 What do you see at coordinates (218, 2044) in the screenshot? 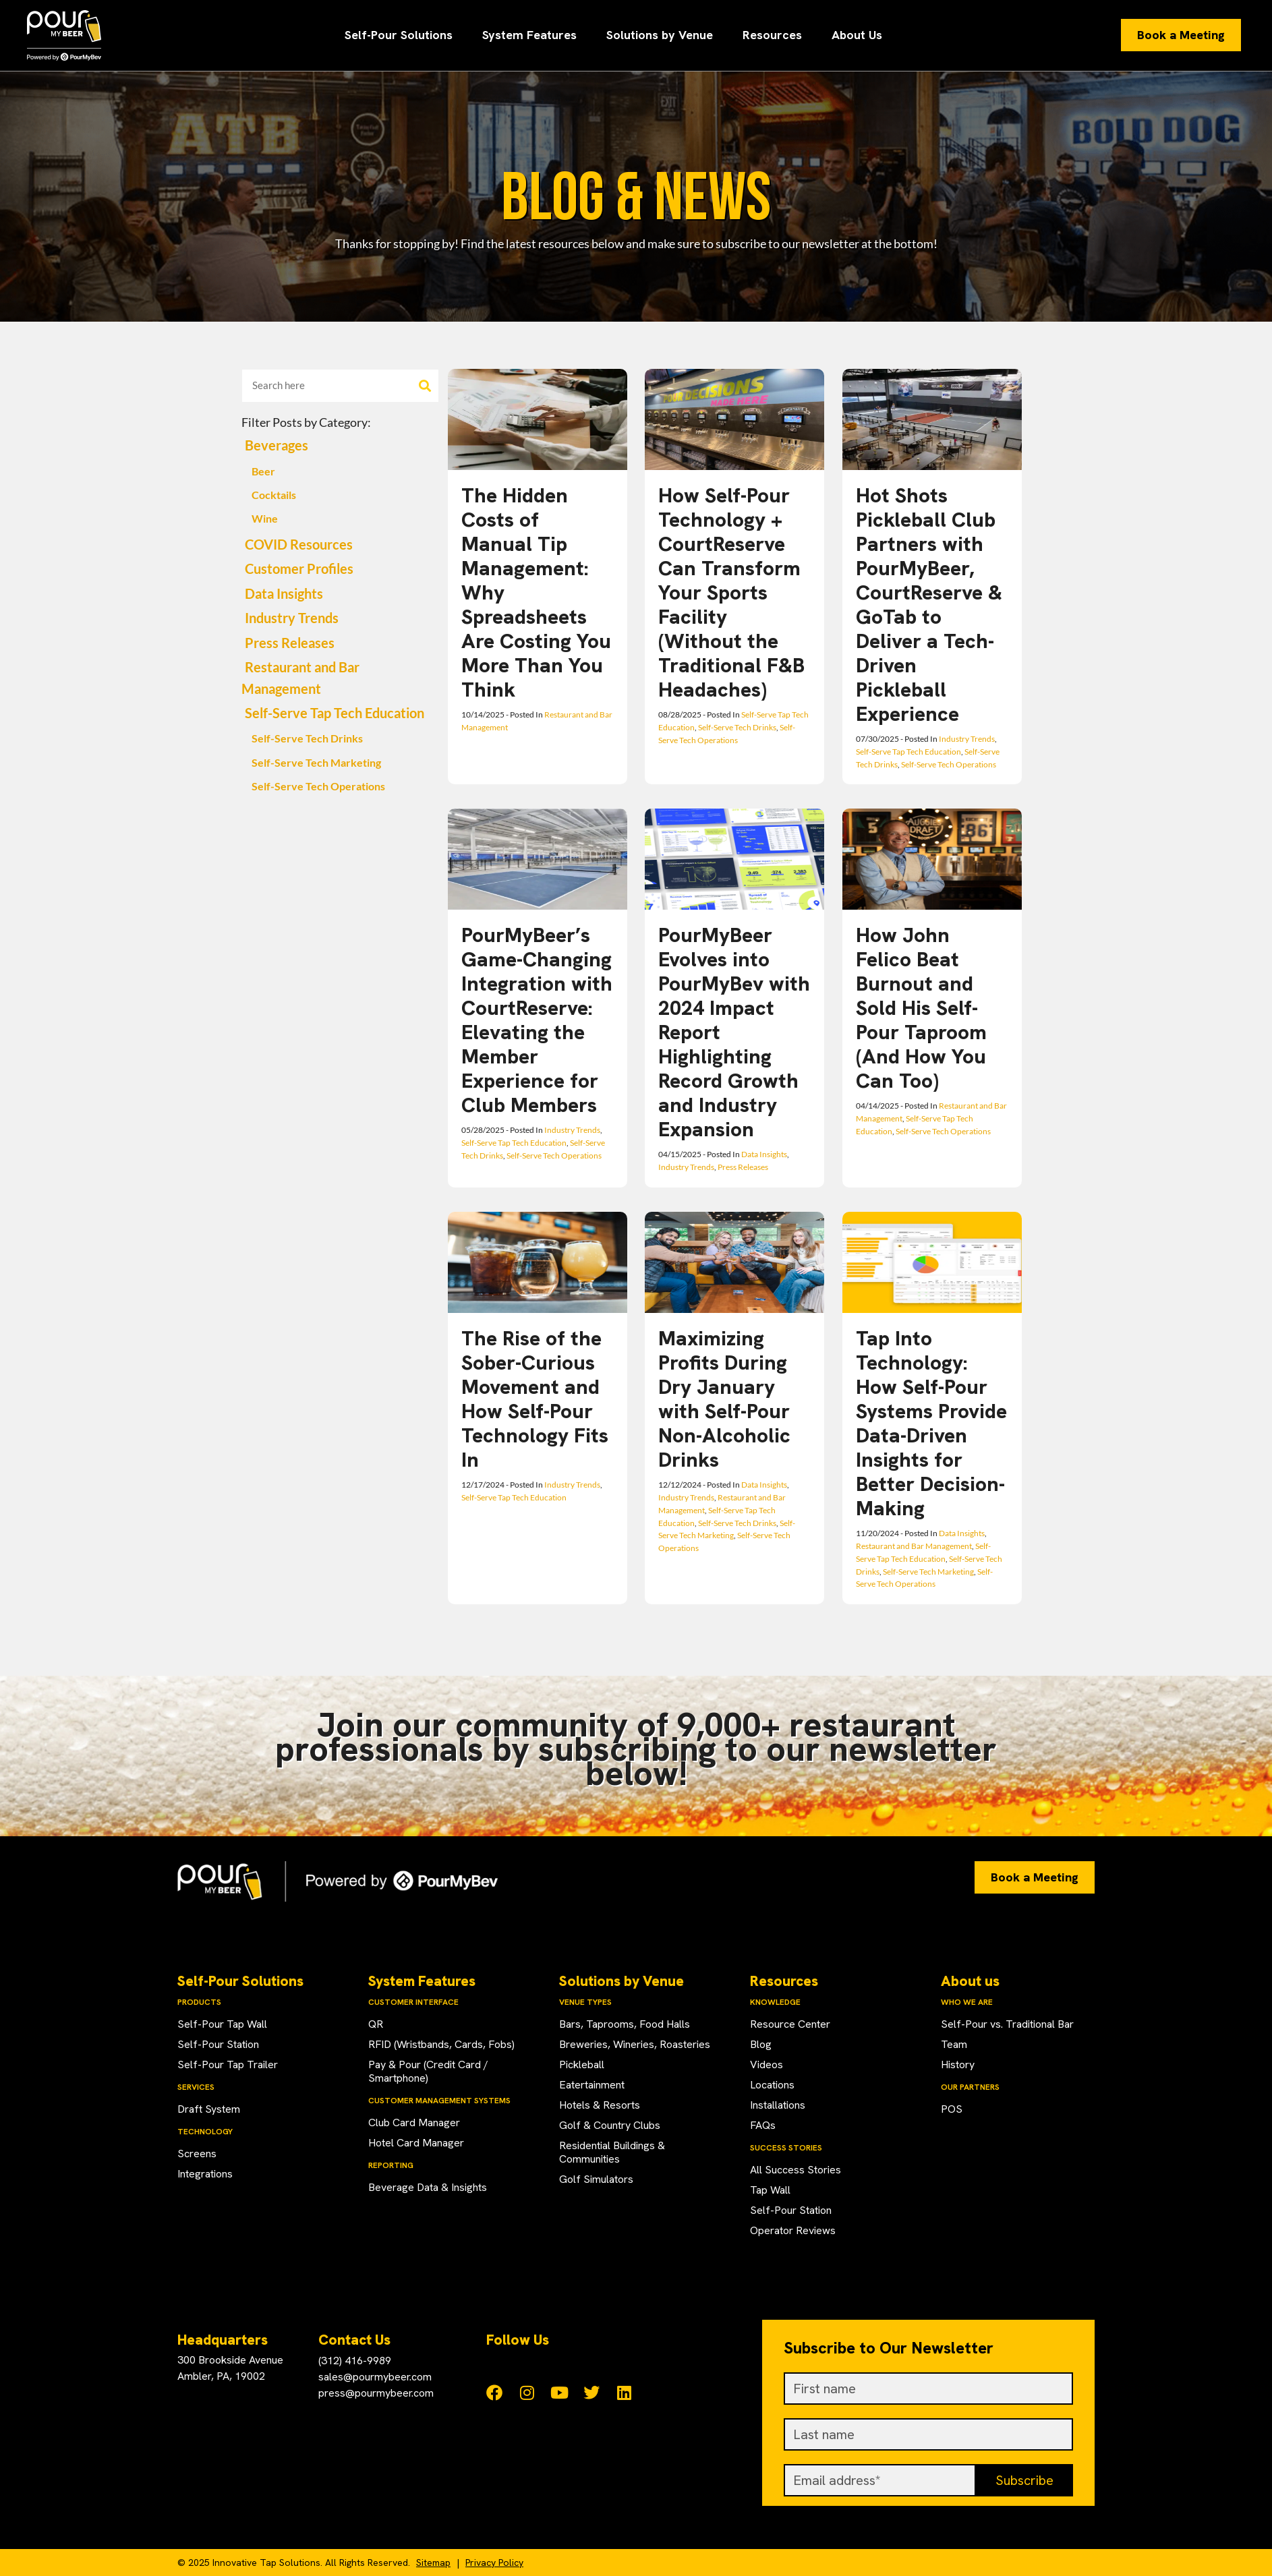
I see `Self-Pour Station` at bounding box center [218, 2044].